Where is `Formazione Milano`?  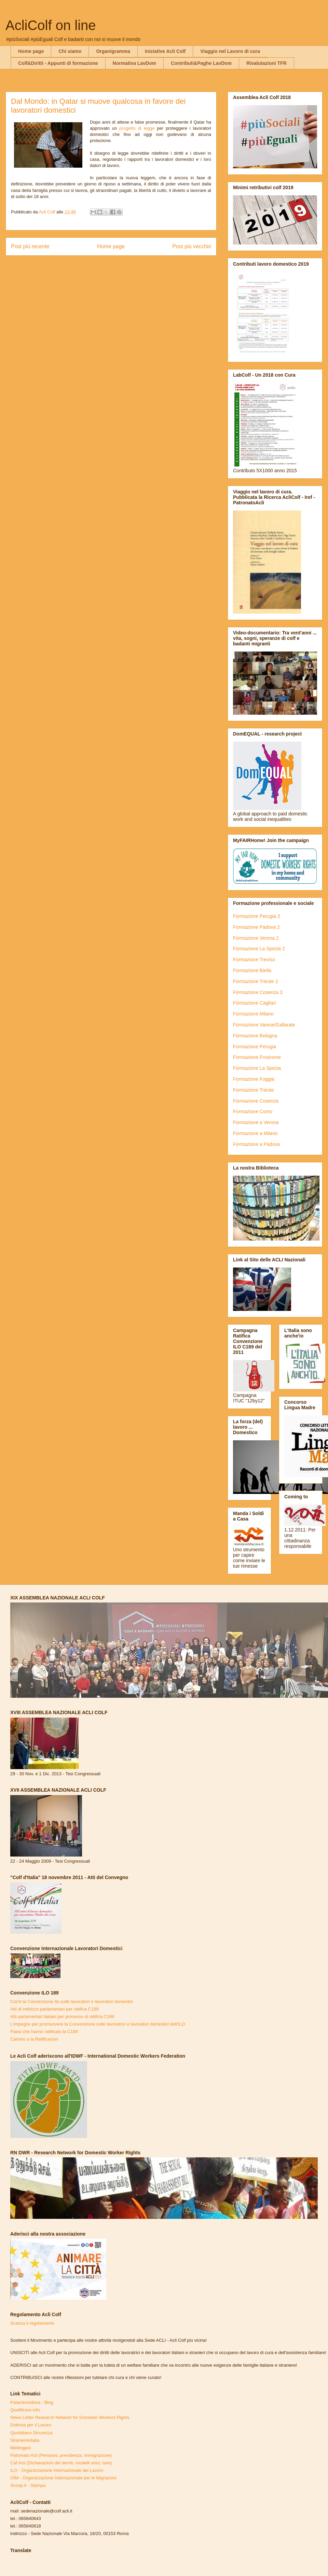
Formazione Milano is located at coordinates (253, 1014).